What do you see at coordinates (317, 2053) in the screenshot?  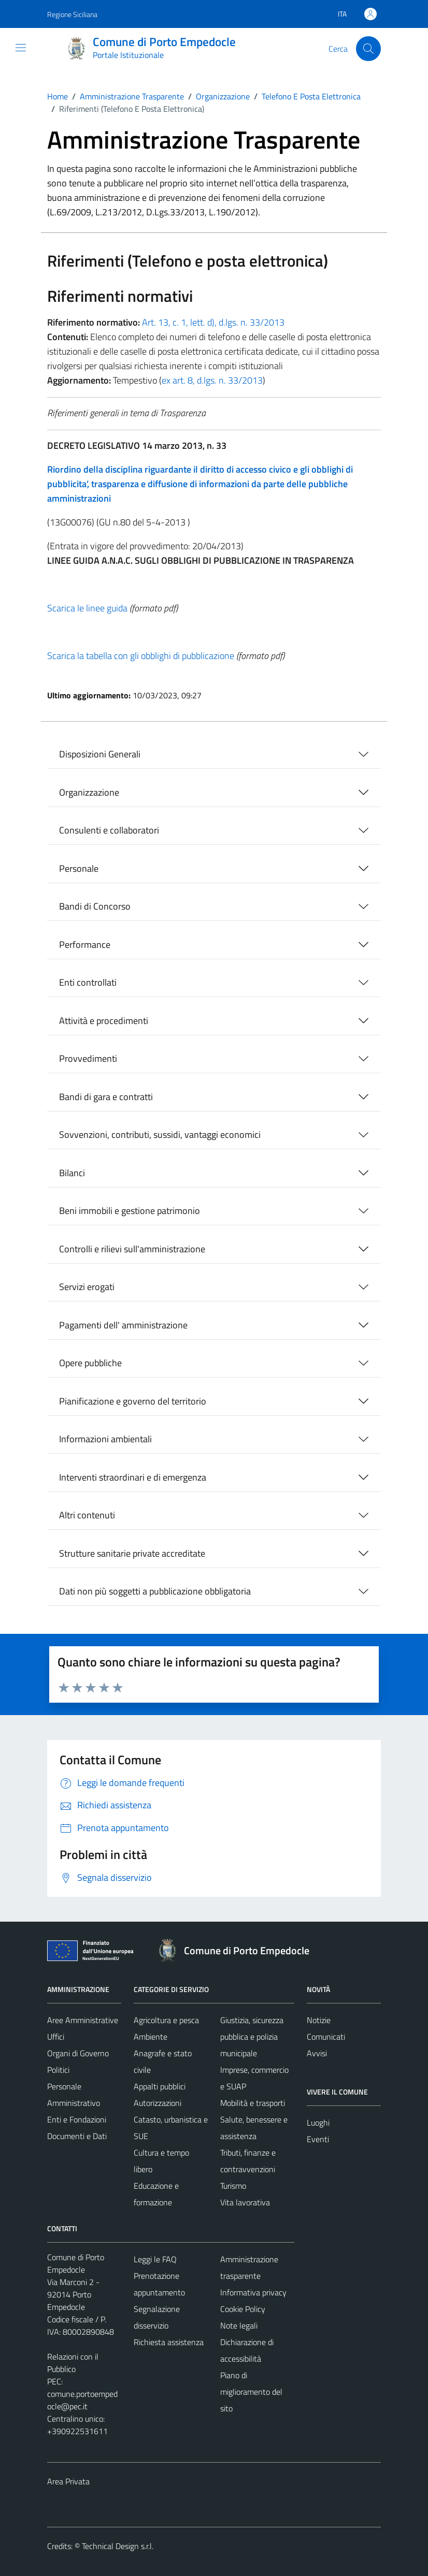 I see `Avvisi` at bounding box center [317, 2053].